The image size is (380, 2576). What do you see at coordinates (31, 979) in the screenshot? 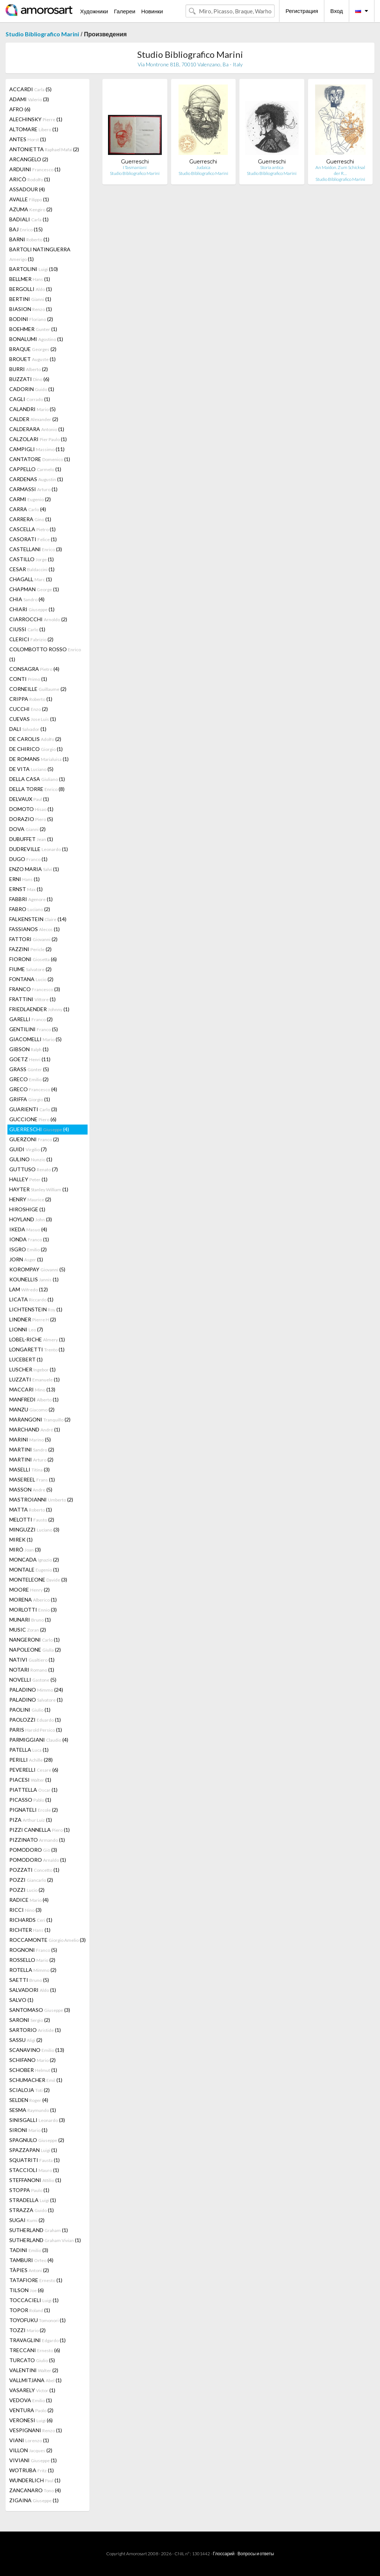
I see `FONTANA (2)` at bounding box center [31, 979].